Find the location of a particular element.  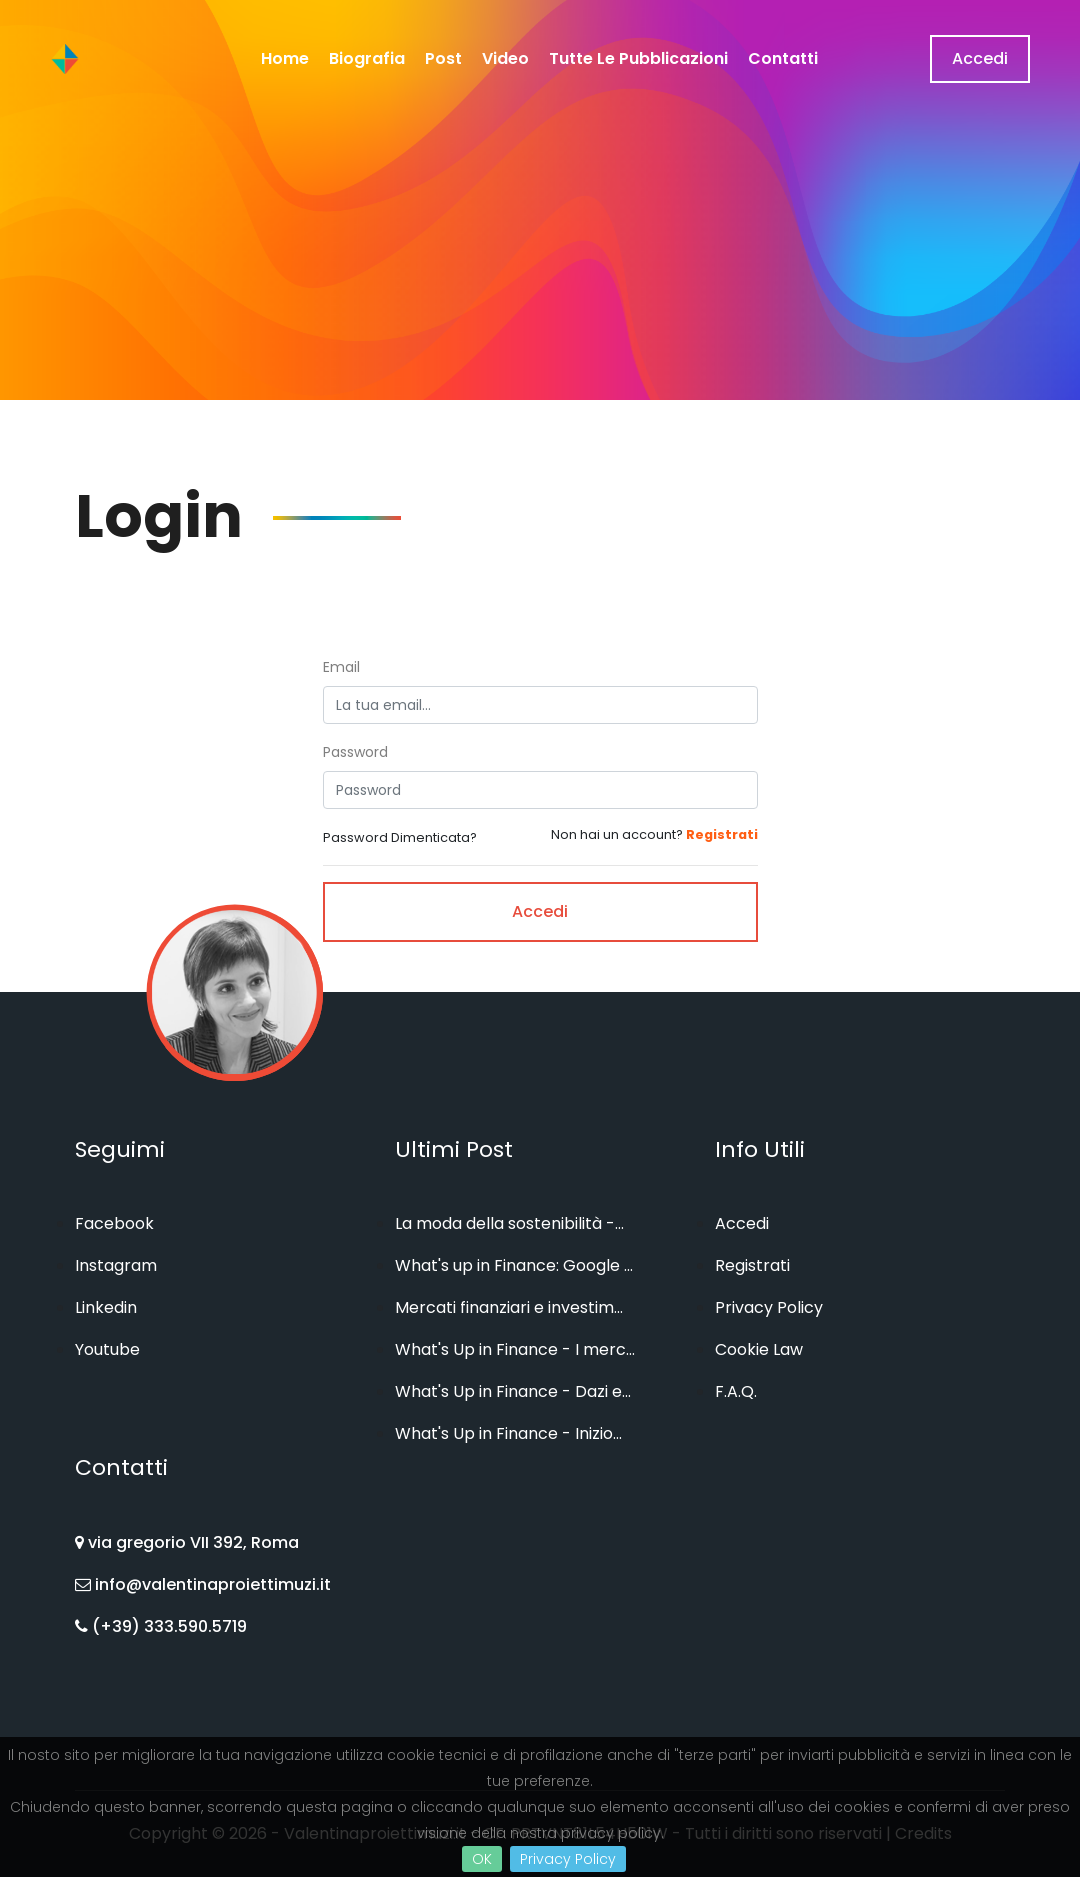

Video is located at coordinates (505, 58).